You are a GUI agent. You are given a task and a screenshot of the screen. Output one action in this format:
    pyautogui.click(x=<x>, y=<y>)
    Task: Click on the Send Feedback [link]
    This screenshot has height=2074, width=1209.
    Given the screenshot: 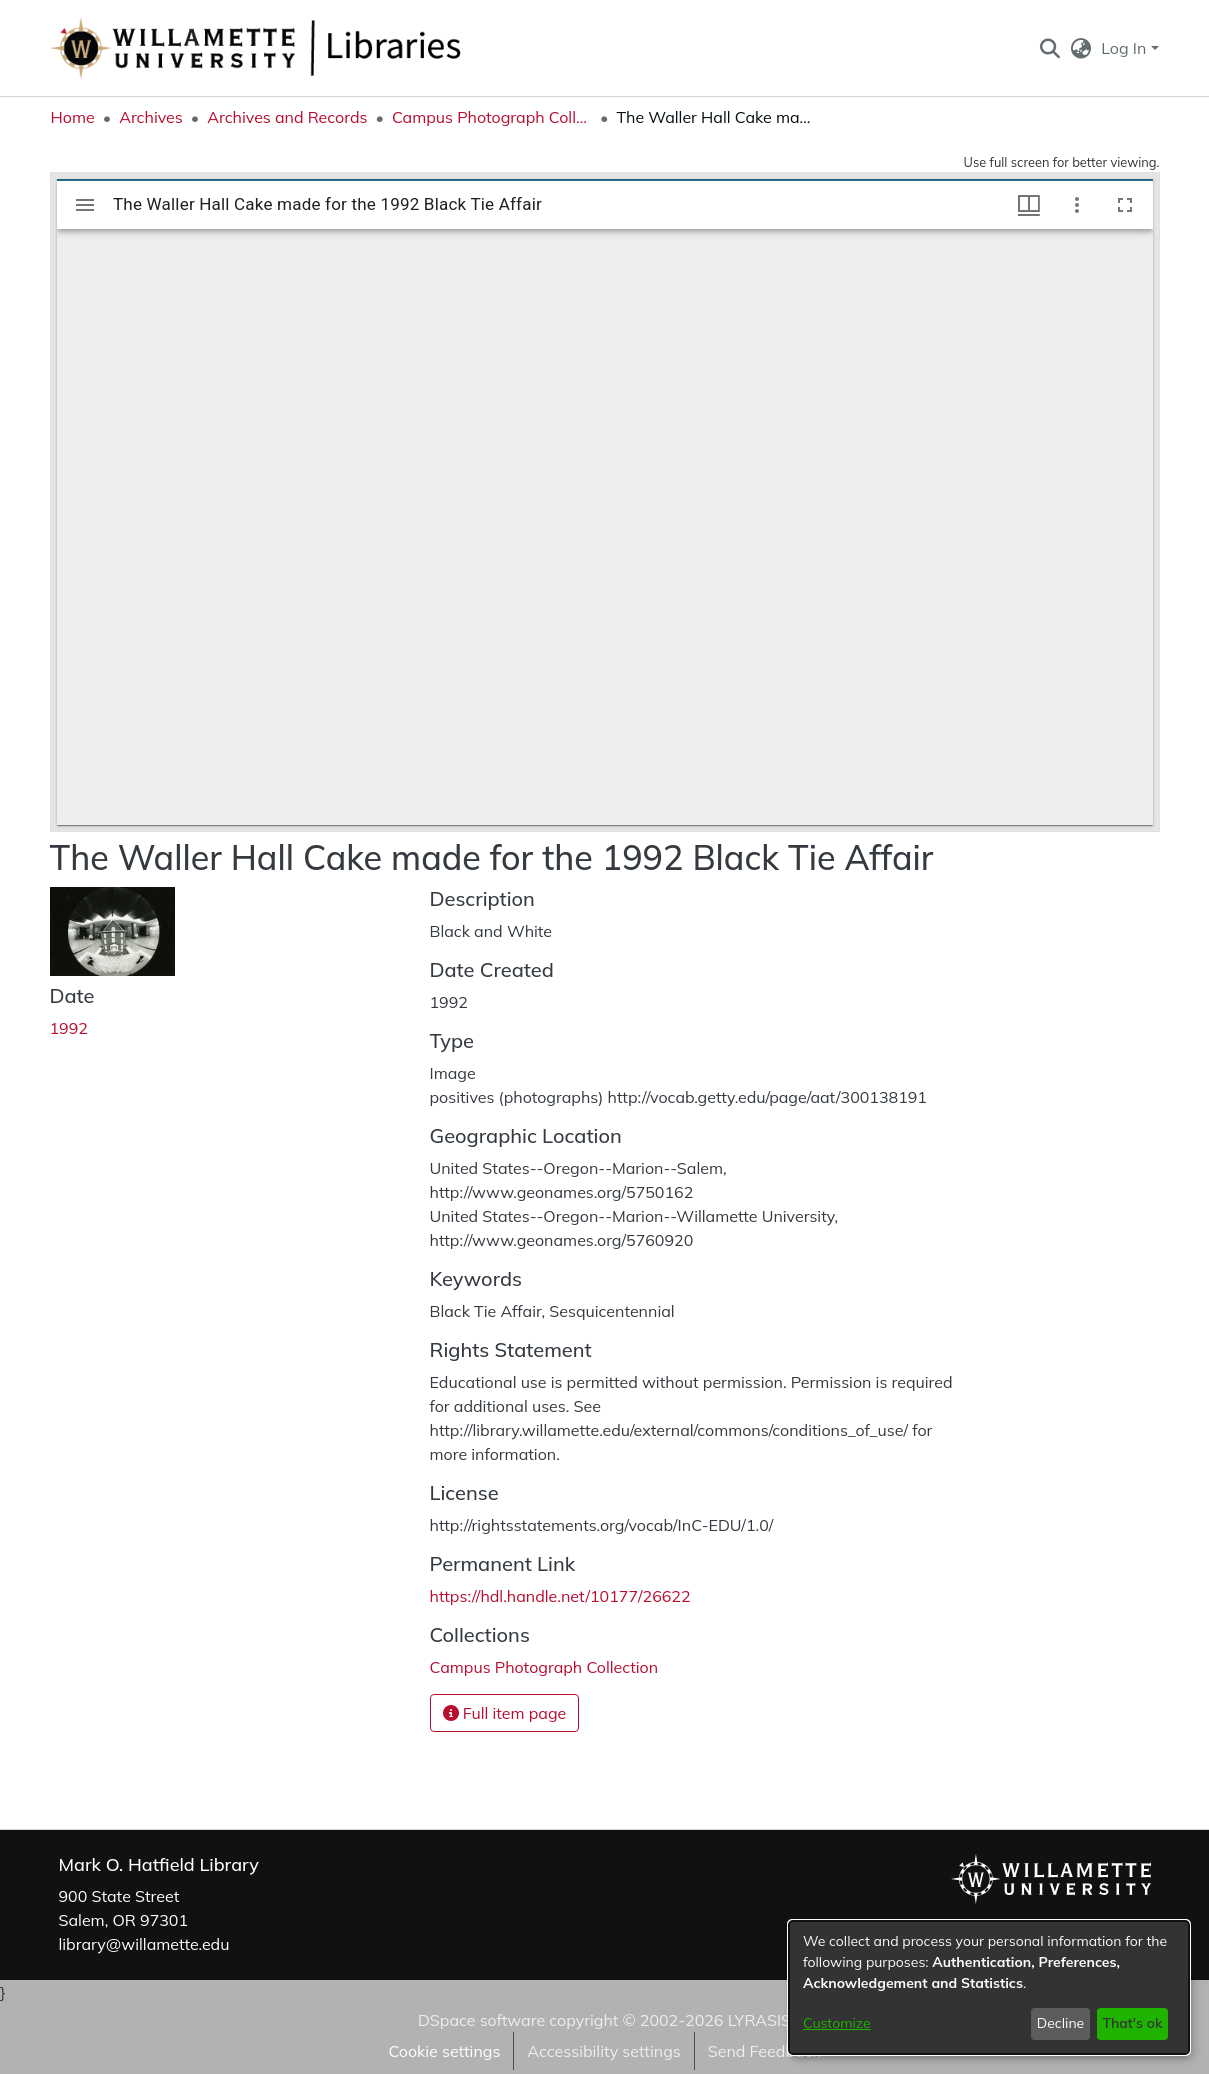 What is the action you would take?
    pyautogui.click(x=764, y=2051)
    